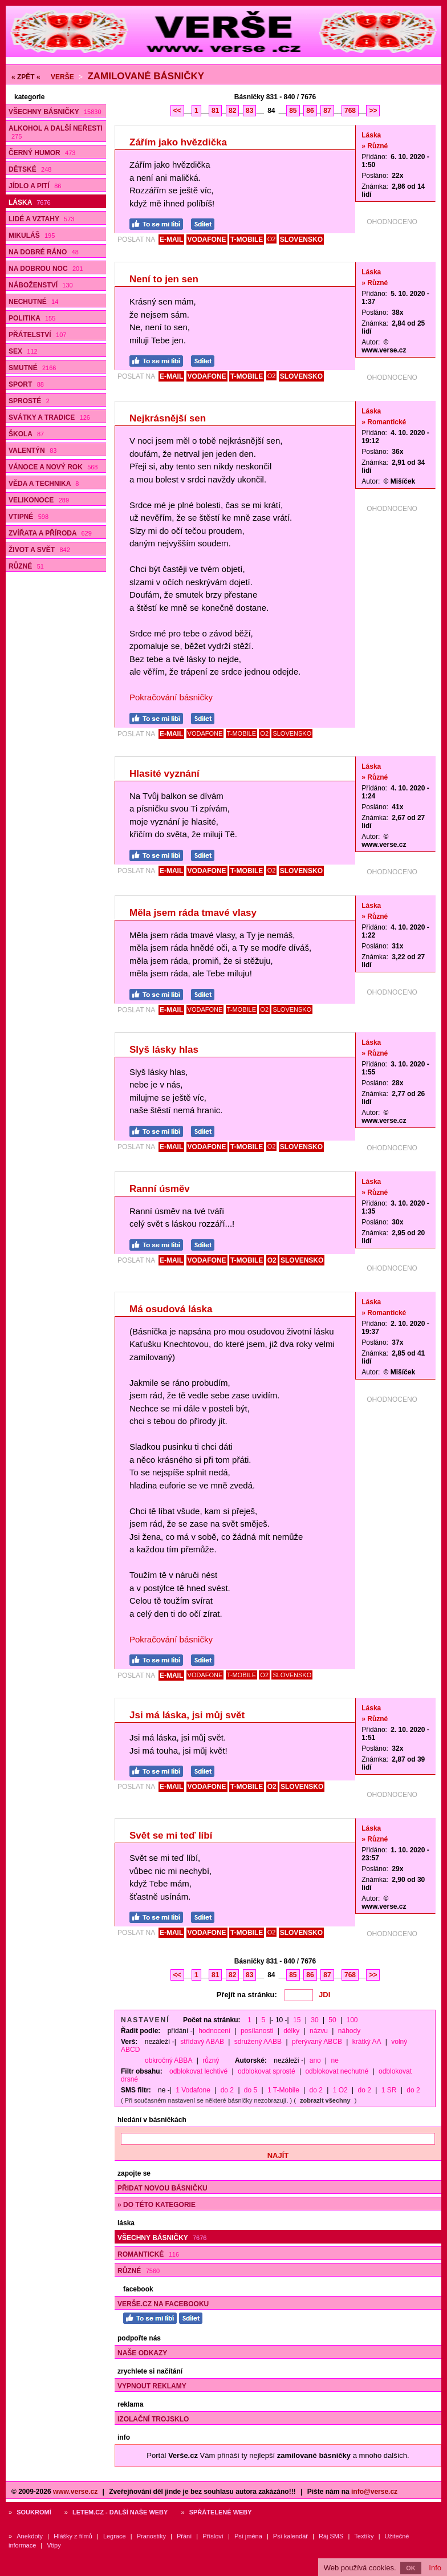 This screenshot has width=447, height=2576. Describe the element at coordinates (247, 1994) in the screenshot. I see `Přejít na stránku:` at that location.